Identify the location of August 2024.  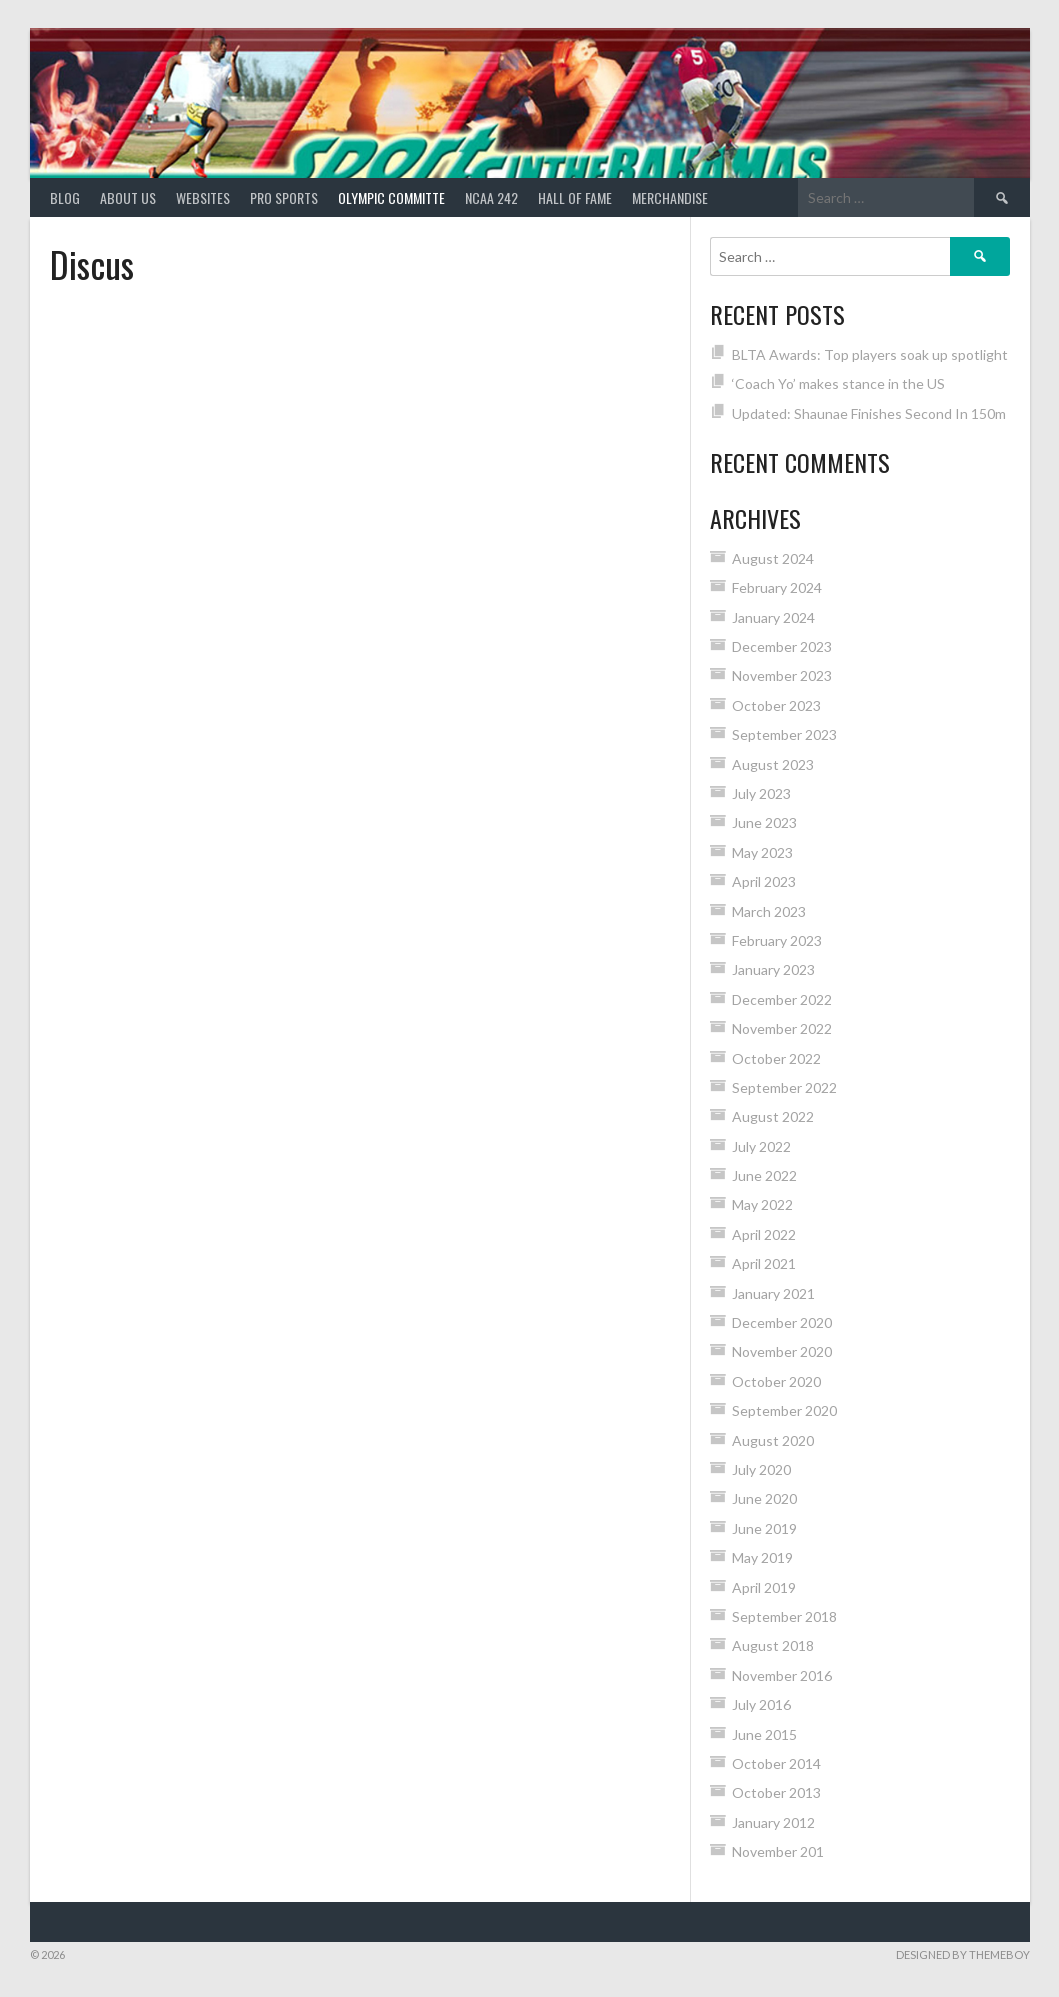
(773, 558).